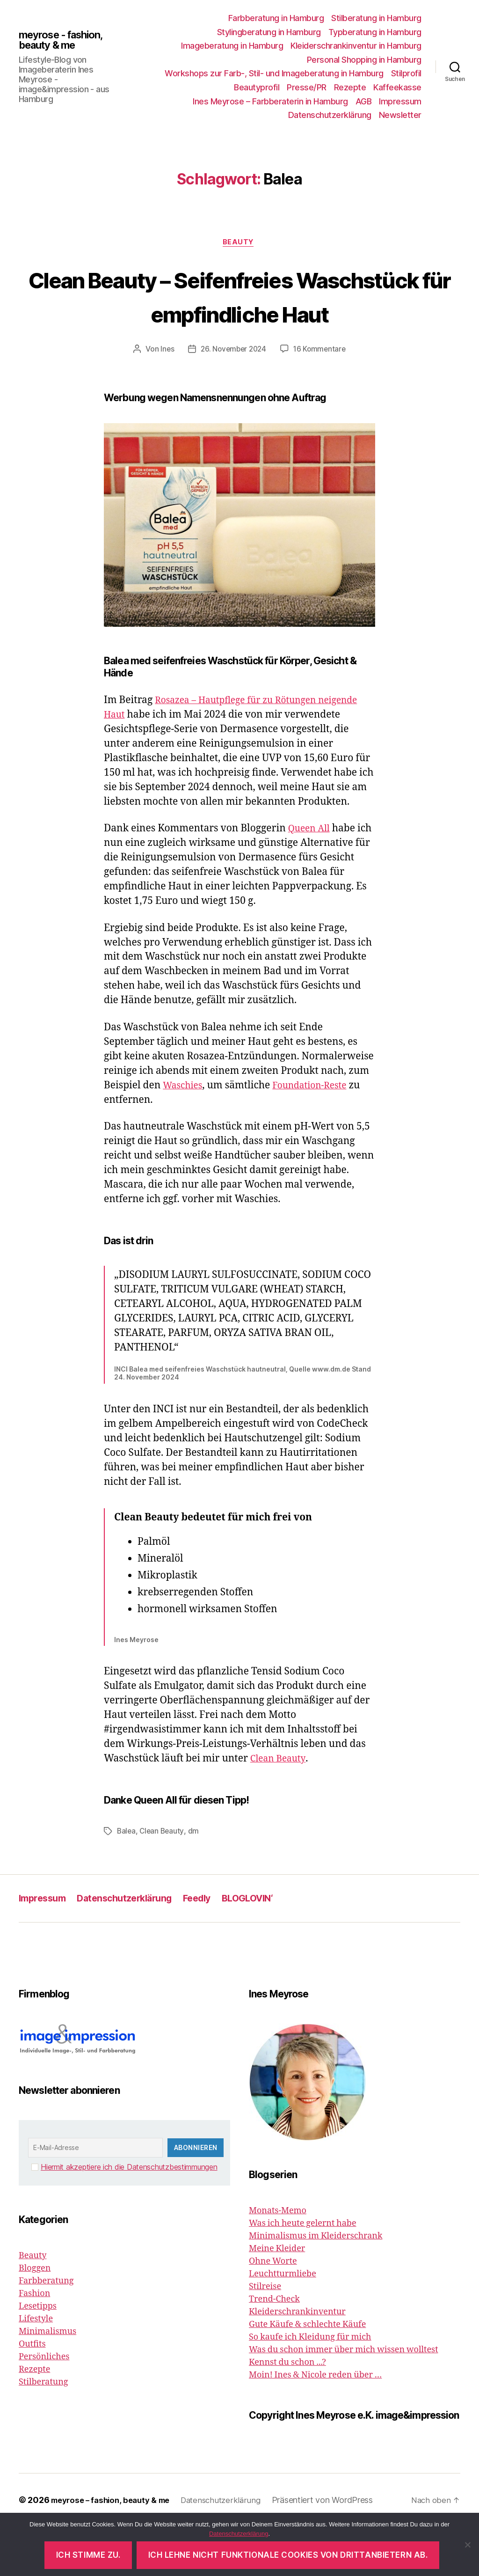  Describe the element at coordinates (287, 2412) in the screenshot. I see `Kennst du schon ...?` at that location.